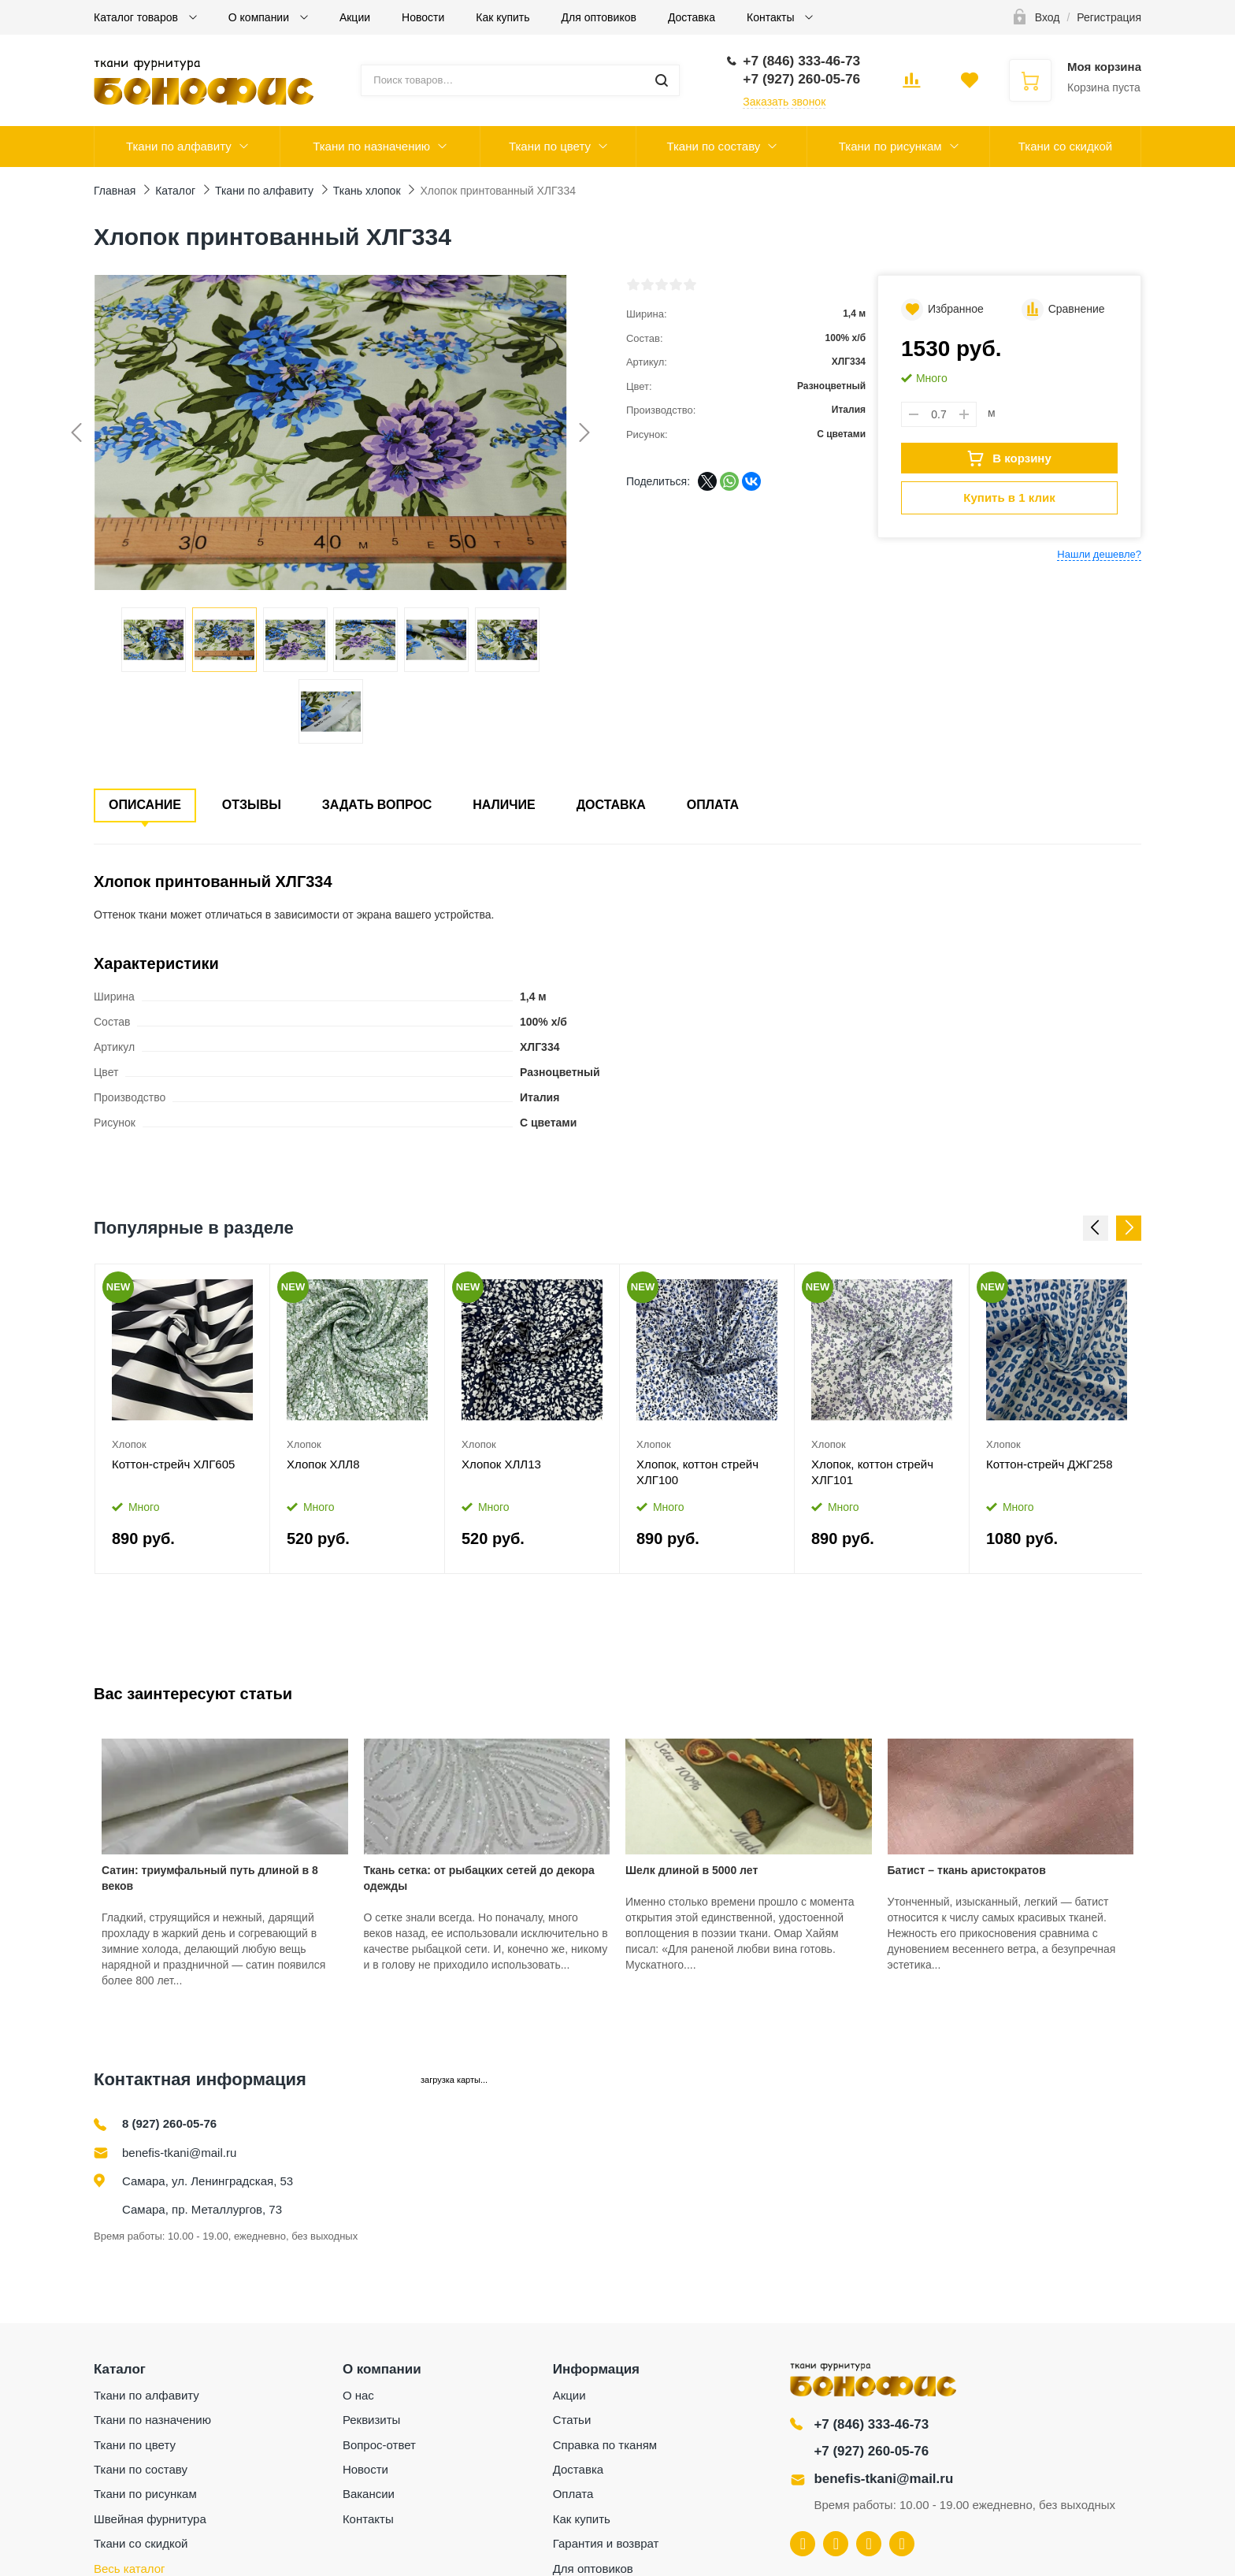 The image size is (1235, 2576). What do you see at coordinates (251, 804) in the screenshot?
I see `Отзывы` at bounding box center [251, 804].